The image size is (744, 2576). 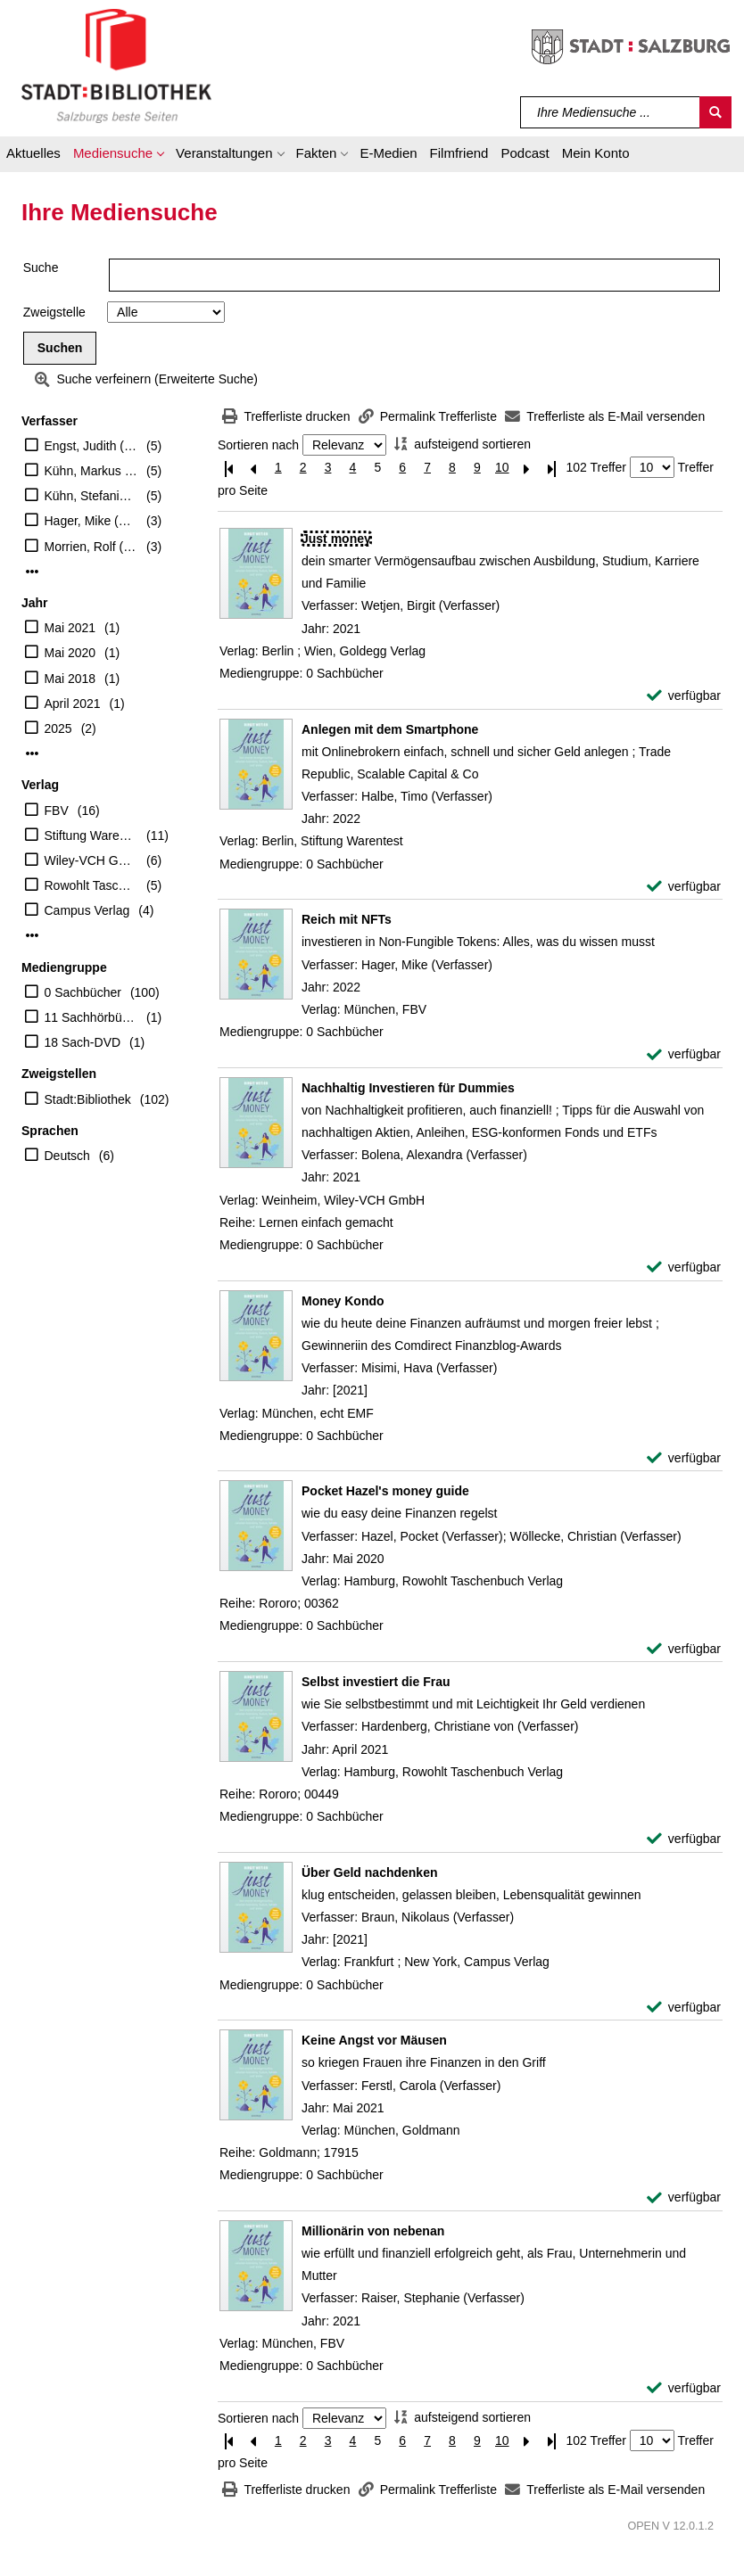 I want to click on FBV, so click(x=57, y=810).